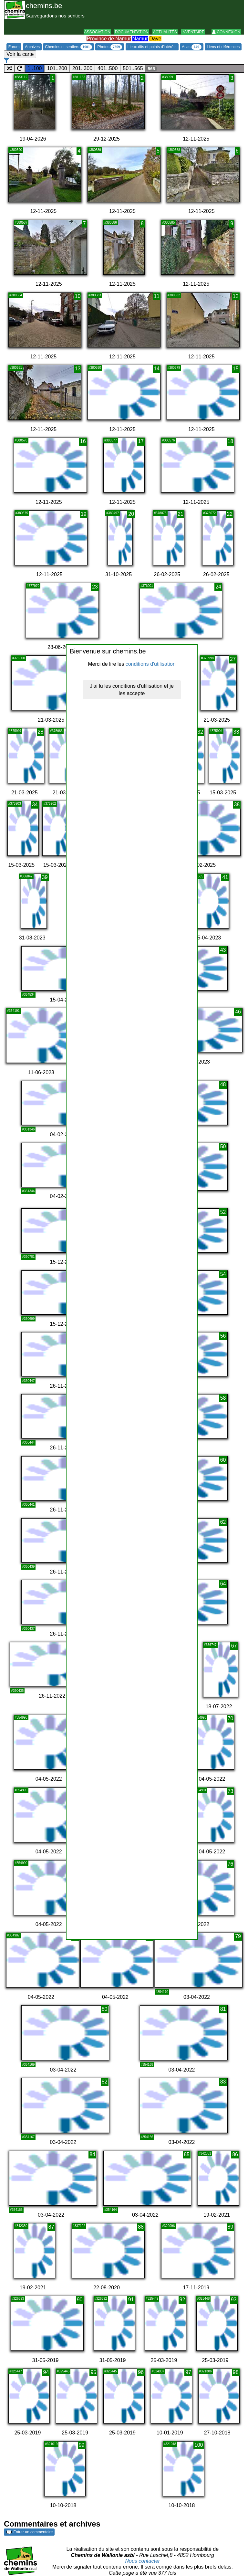 This screenshot has height=2576, width=248. What do you see at coordinates (132, 689) in the screenshot?
I see `J'ai lu les conditions d'utilisation et je les accepte` at bounding box center [132, 689].